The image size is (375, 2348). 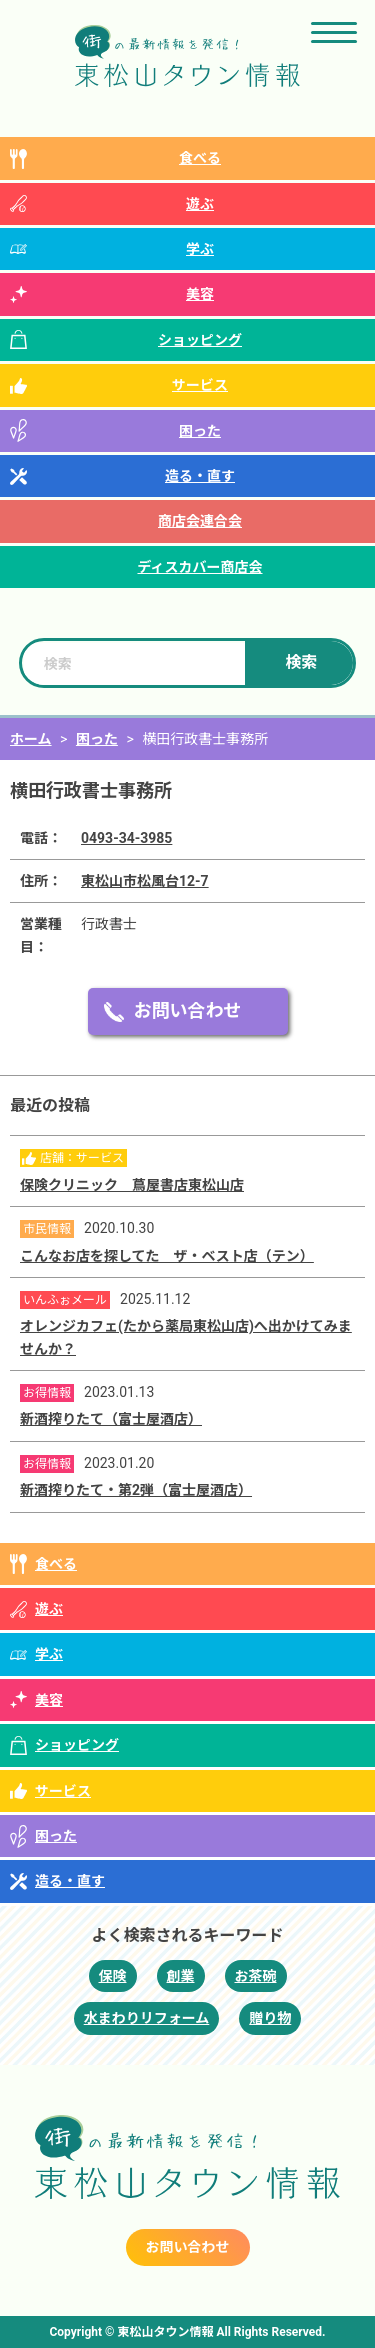 What do you see at coordinates (200, 521) in the screenshot?
I see `商店会連合会` at bounding box center [200, 521].